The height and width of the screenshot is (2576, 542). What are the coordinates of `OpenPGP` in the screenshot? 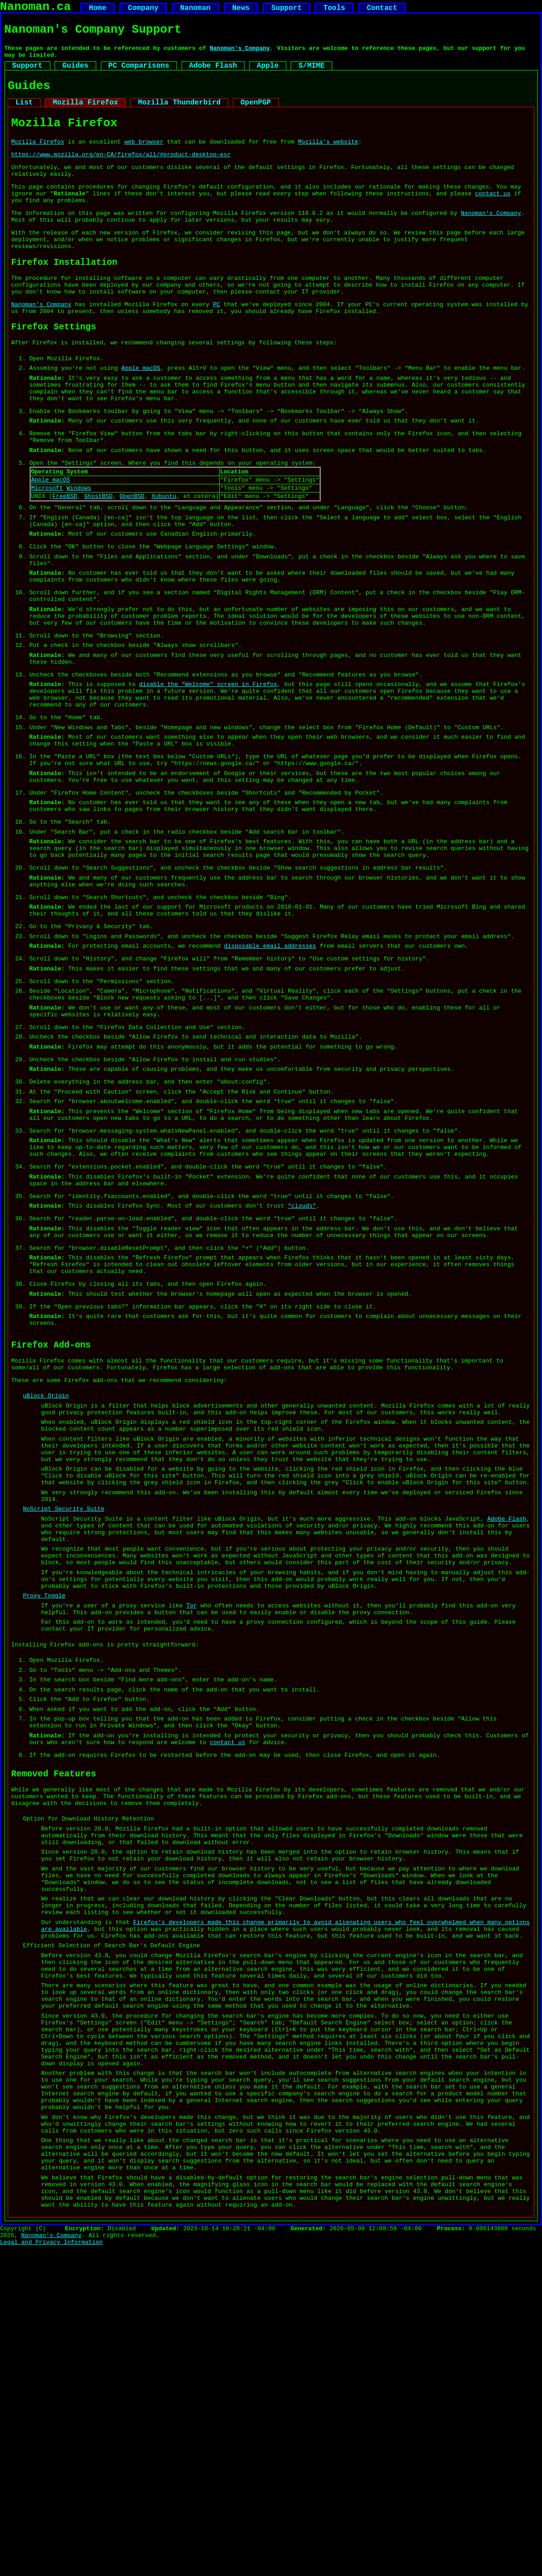 It's located at (256, 116).